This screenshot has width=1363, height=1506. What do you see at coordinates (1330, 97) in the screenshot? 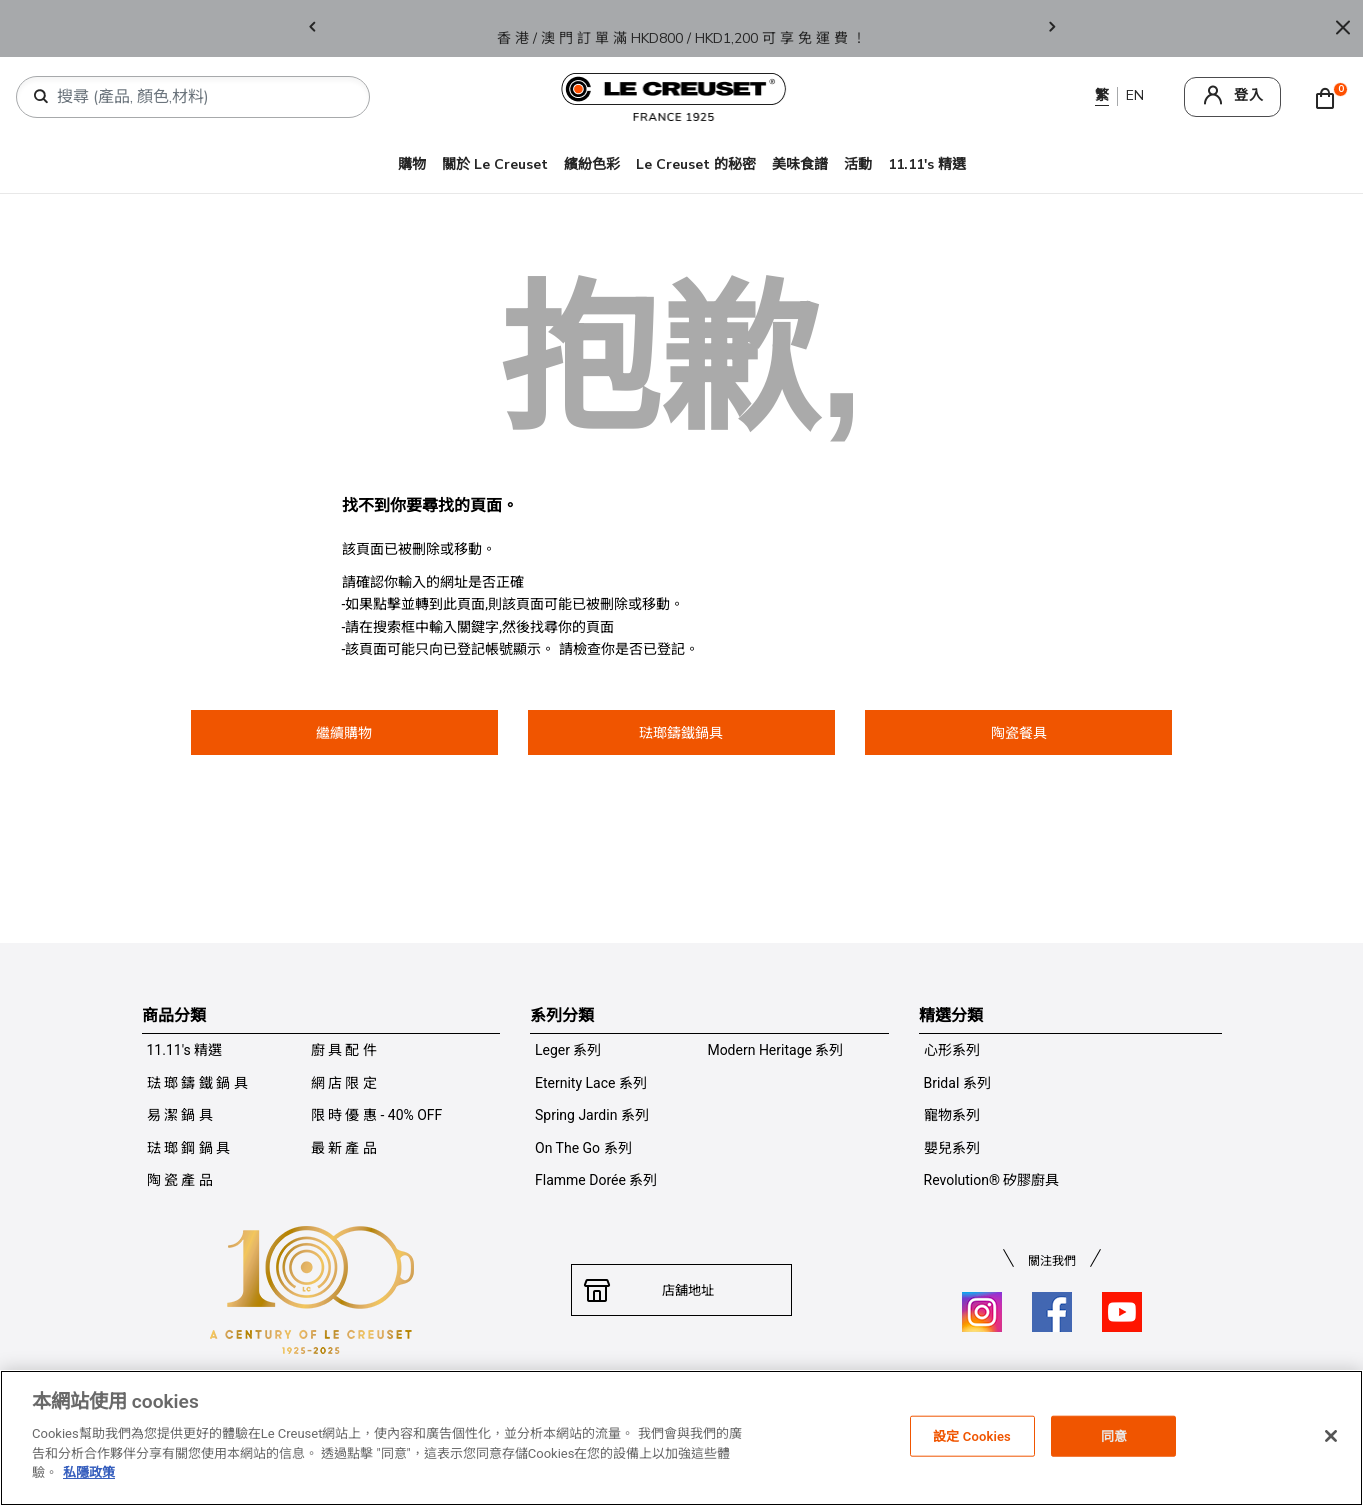
I see `[Cart 0 Items]` at bounding box center [1330, 97].